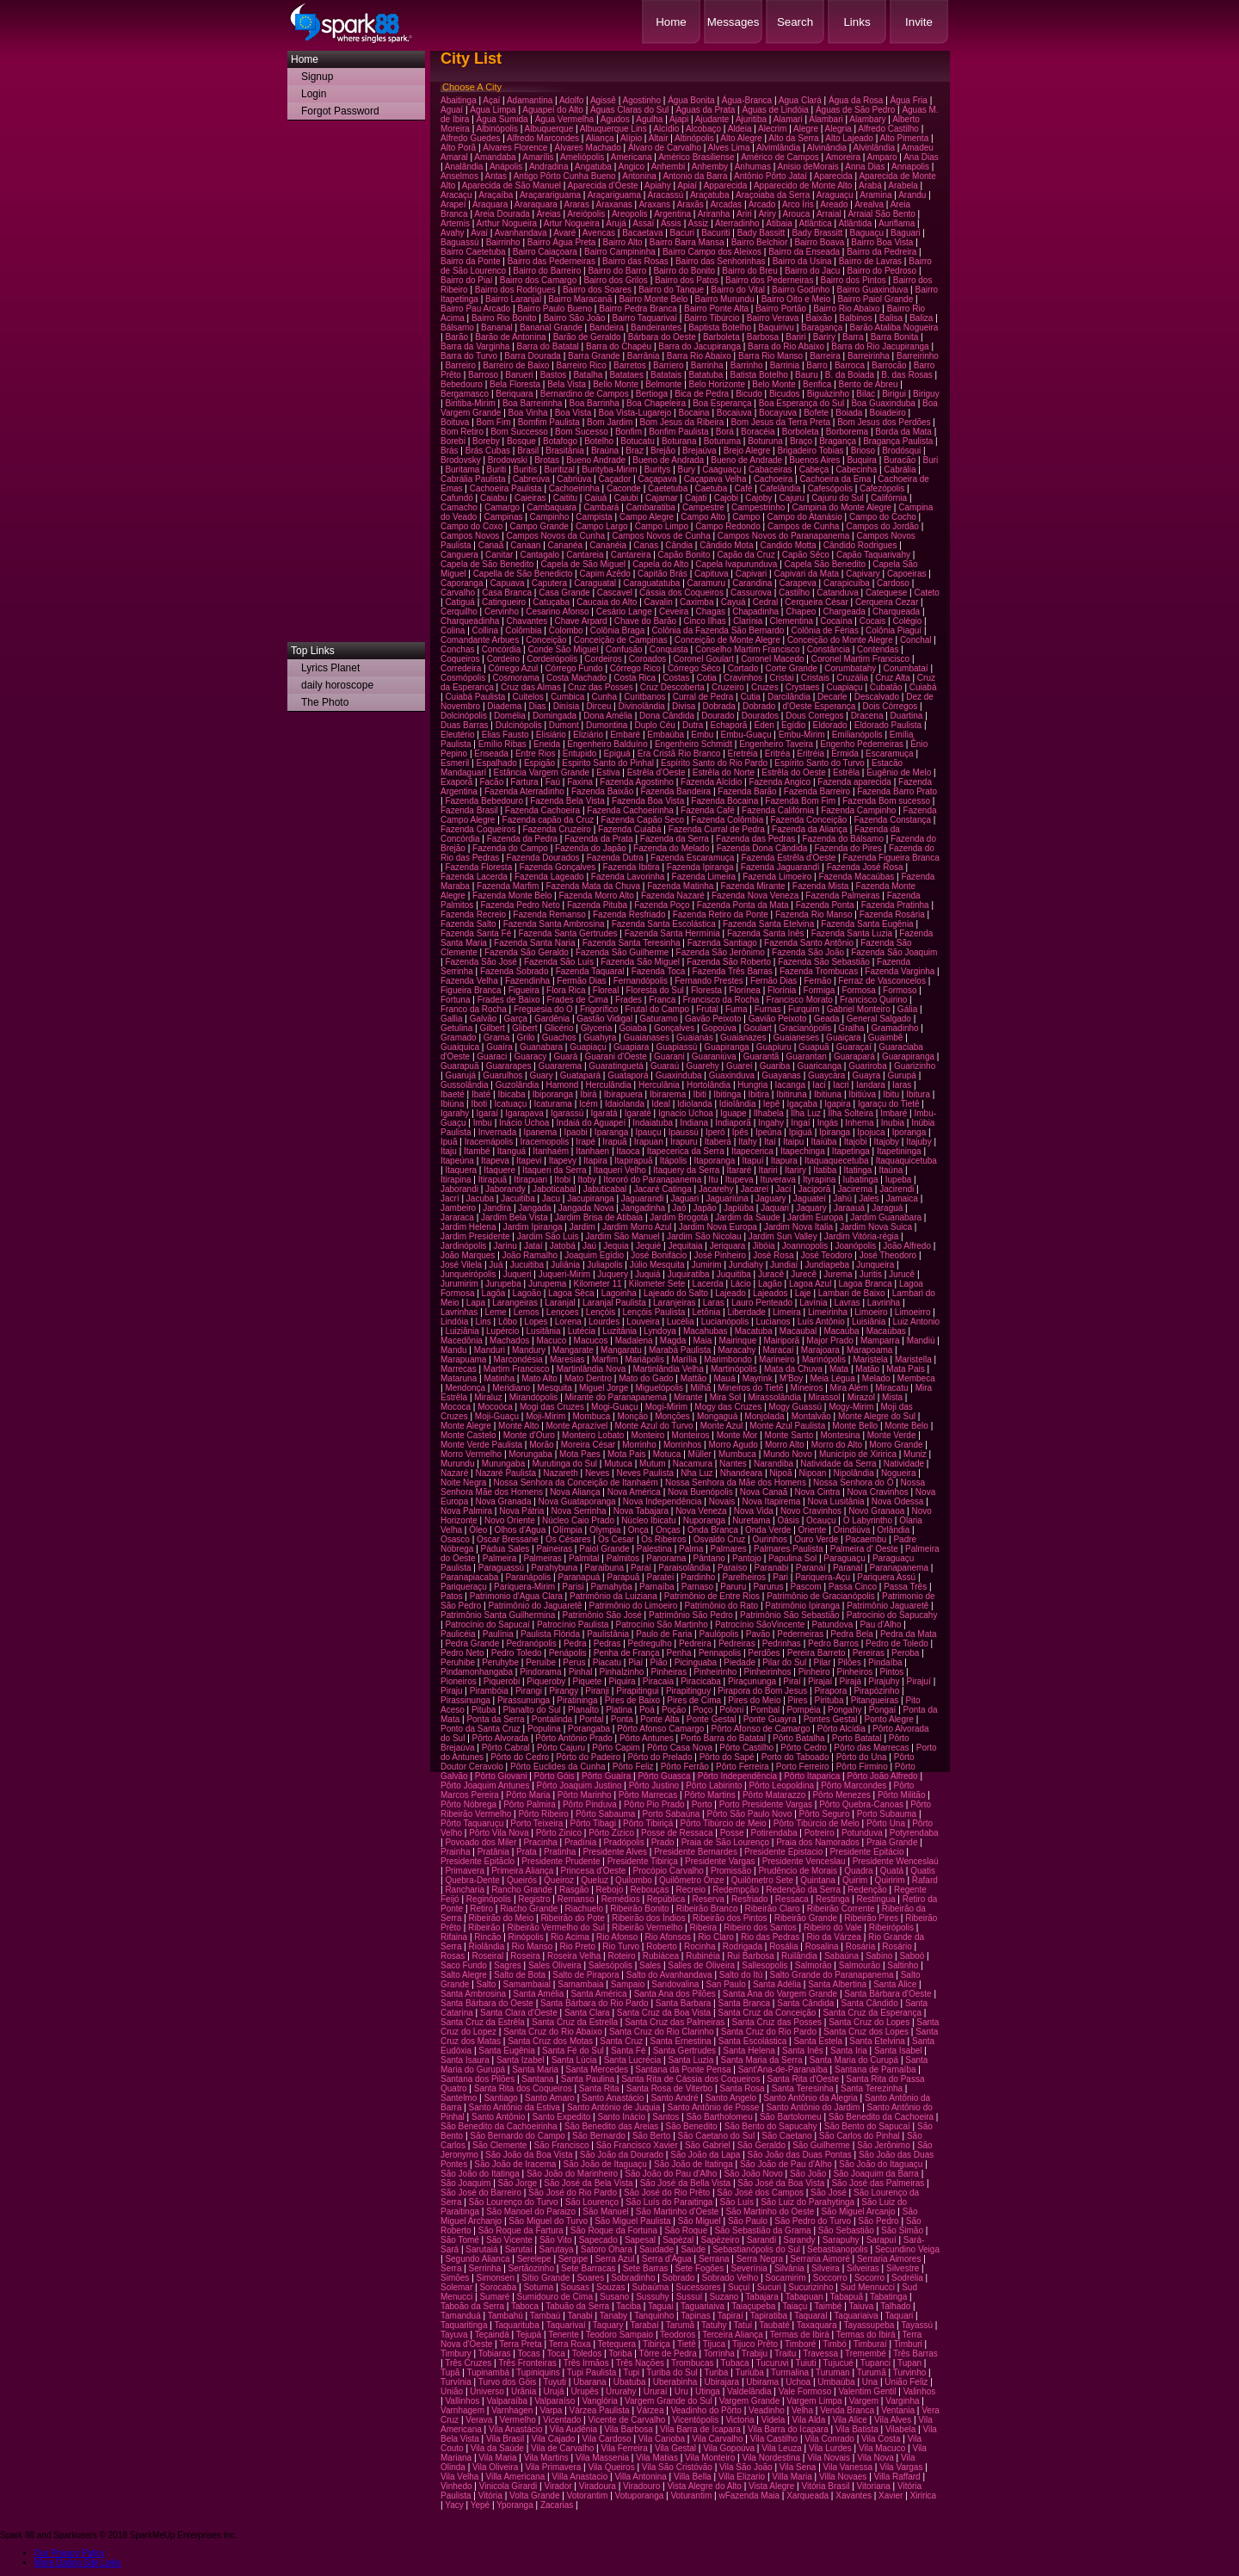  I want to click on Juqueri, so click(517, 1274).